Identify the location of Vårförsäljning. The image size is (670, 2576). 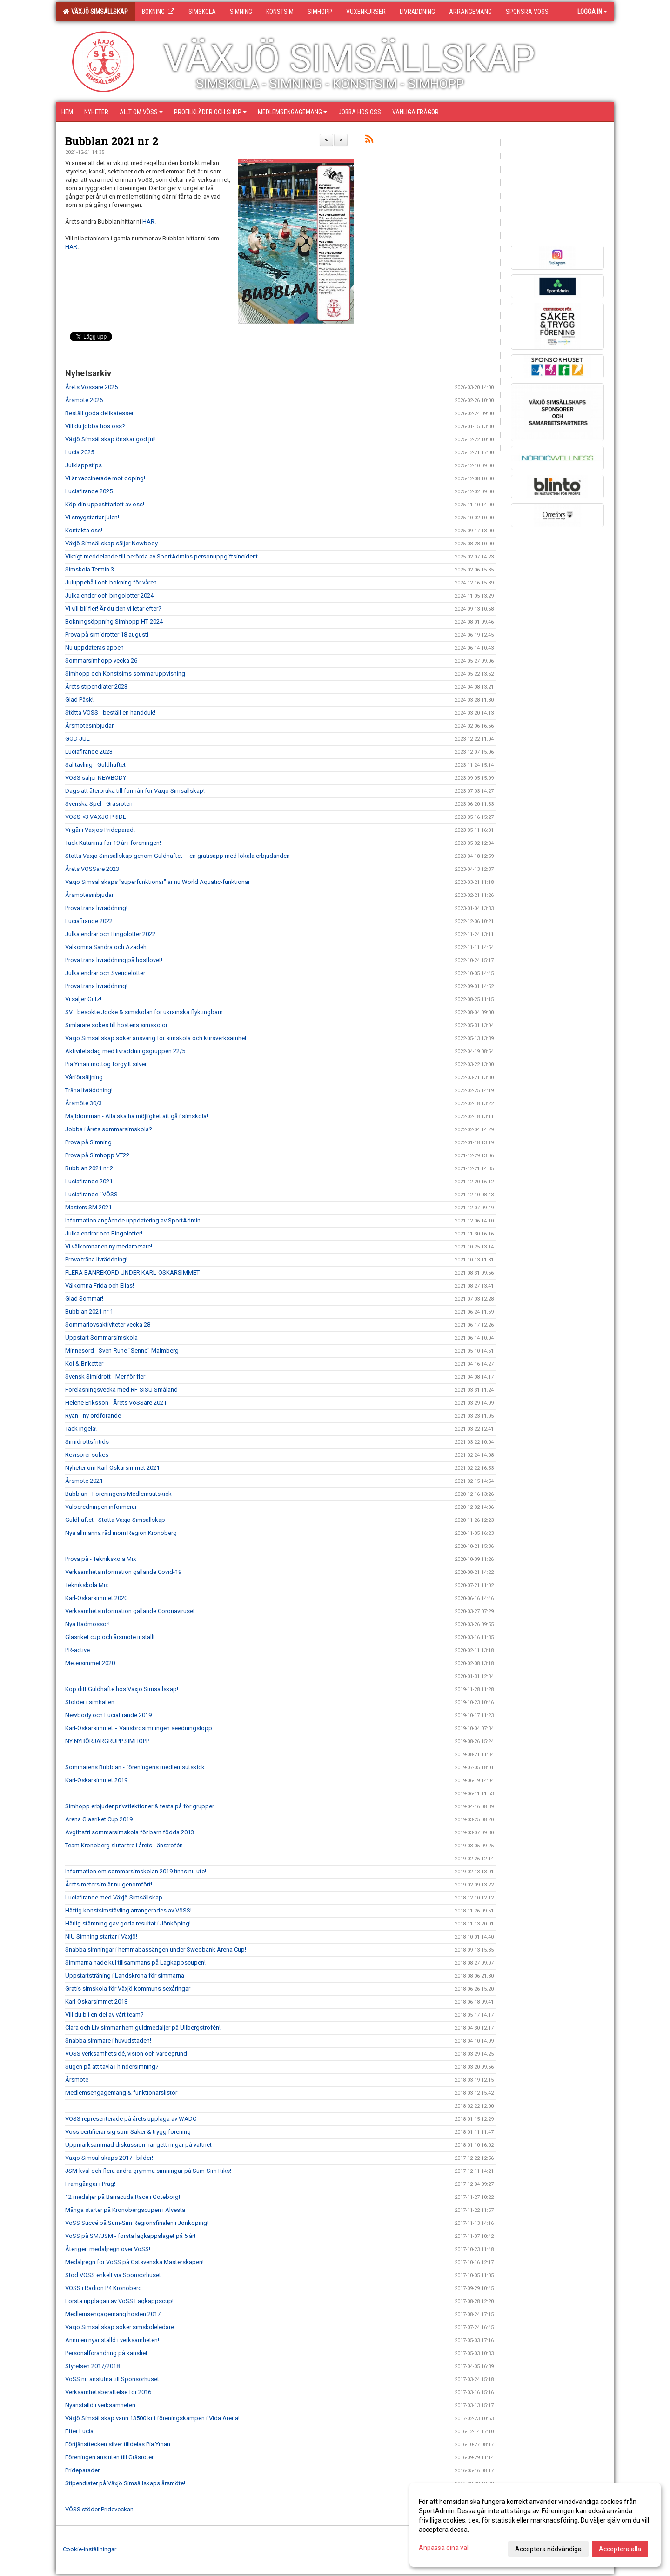
(84, 1077).